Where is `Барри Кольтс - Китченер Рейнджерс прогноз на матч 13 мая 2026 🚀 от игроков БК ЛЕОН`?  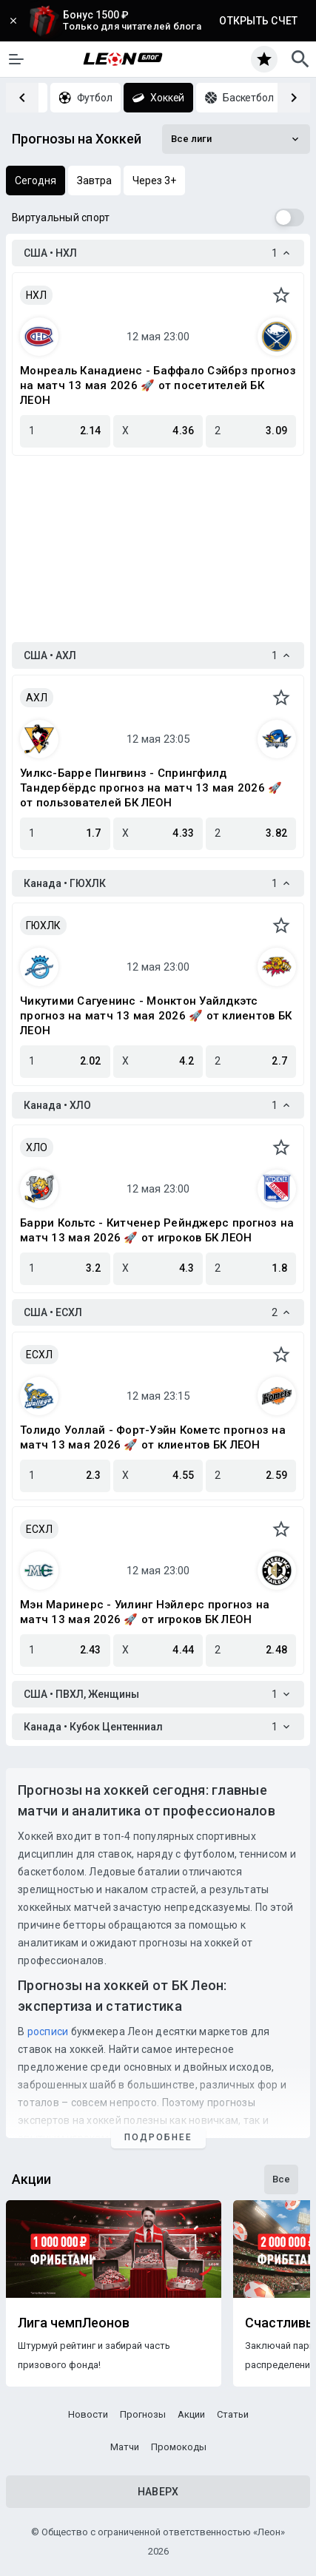 Барри Кольтс - Китченер Рейнджерс прогноз на матч 13 мая 2026 🚀 от игроков БК ЛЕОН is located at coordinates (157, 1230).